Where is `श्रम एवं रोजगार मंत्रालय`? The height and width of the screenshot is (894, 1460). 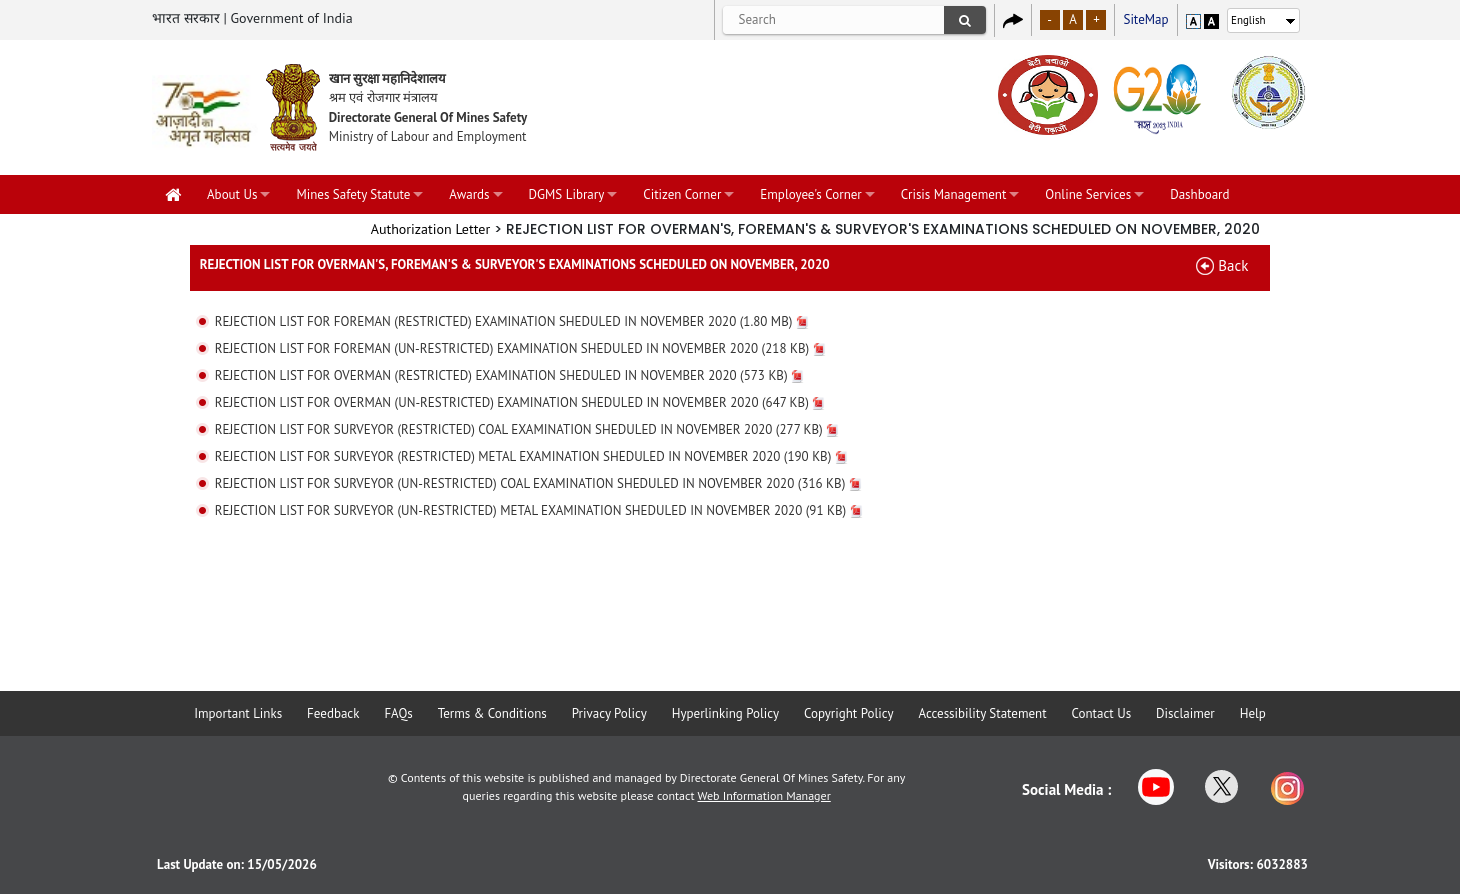 श्रम एवं रोजगार मंत्रालय is located at coordinates (383, 97).